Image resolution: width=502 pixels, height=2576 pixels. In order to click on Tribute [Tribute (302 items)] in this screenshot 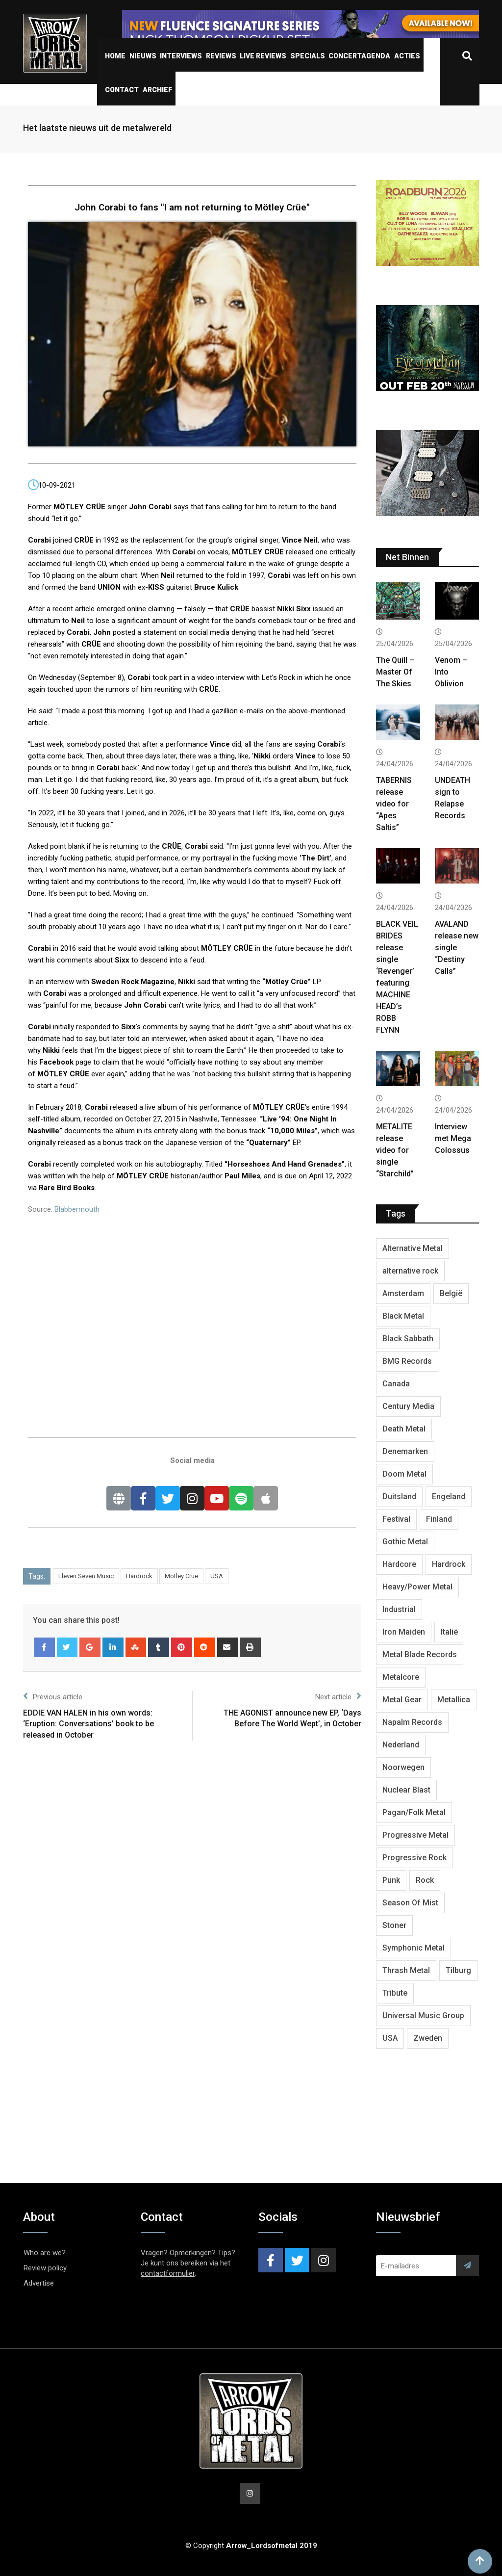, I will do `click(394, 1993)`.